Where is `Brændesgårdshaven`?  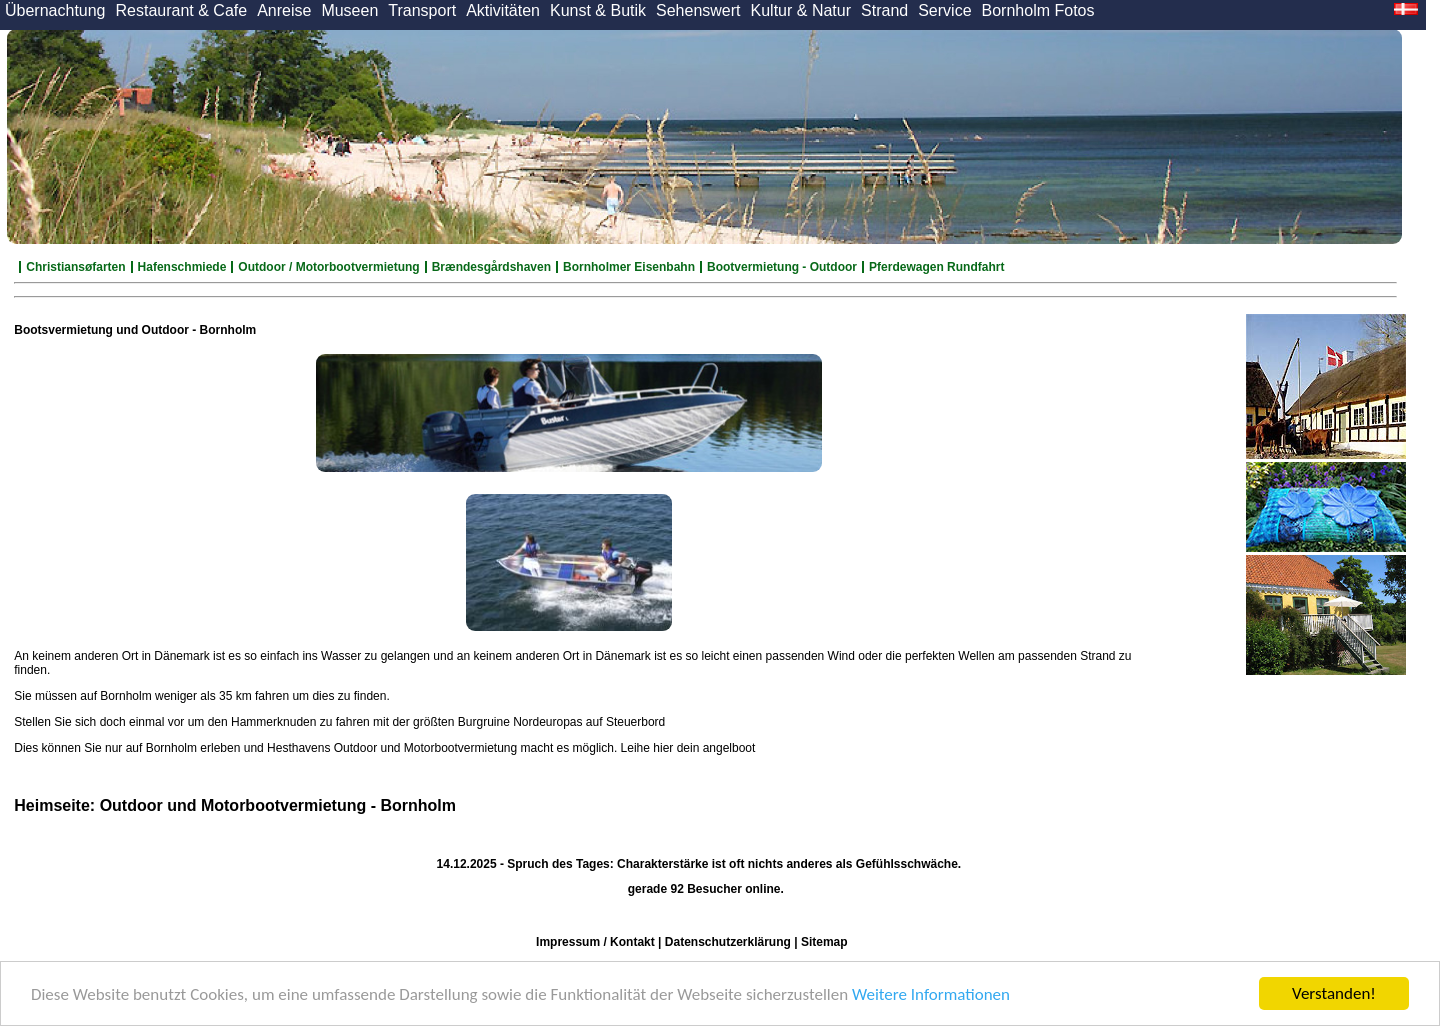 Brændesgårdshaven is located at coordinates (491, 267).